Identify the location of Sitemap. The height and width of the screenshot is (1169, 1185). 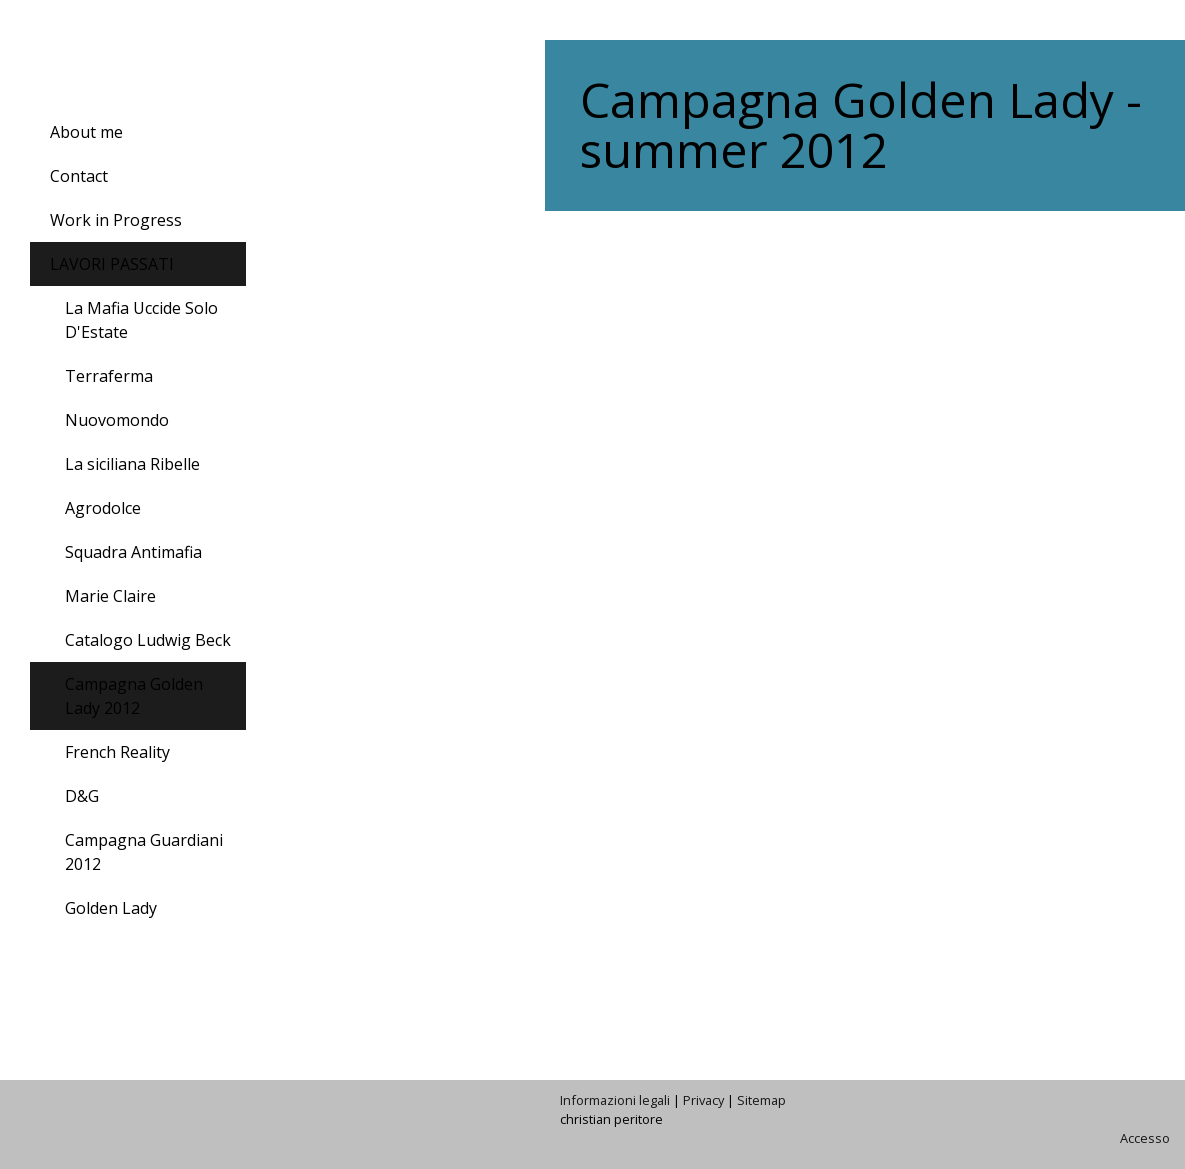
(761, 1100).